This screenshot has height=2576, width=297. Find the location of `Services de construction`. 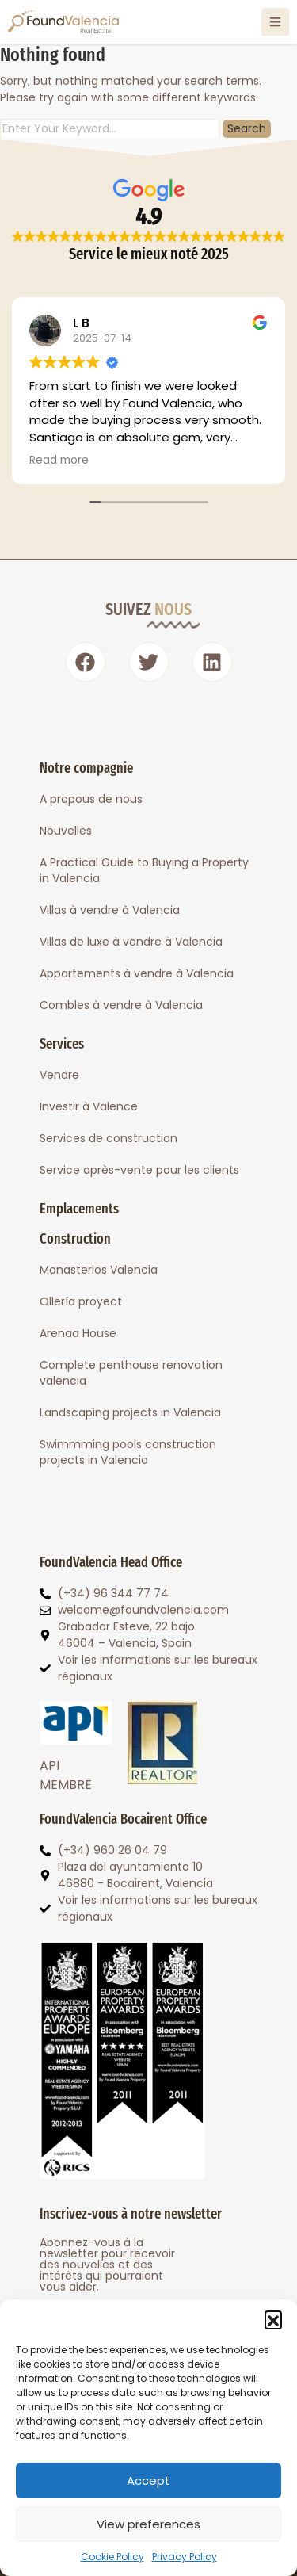

Services de construction is located at coordinates (108, 1138).